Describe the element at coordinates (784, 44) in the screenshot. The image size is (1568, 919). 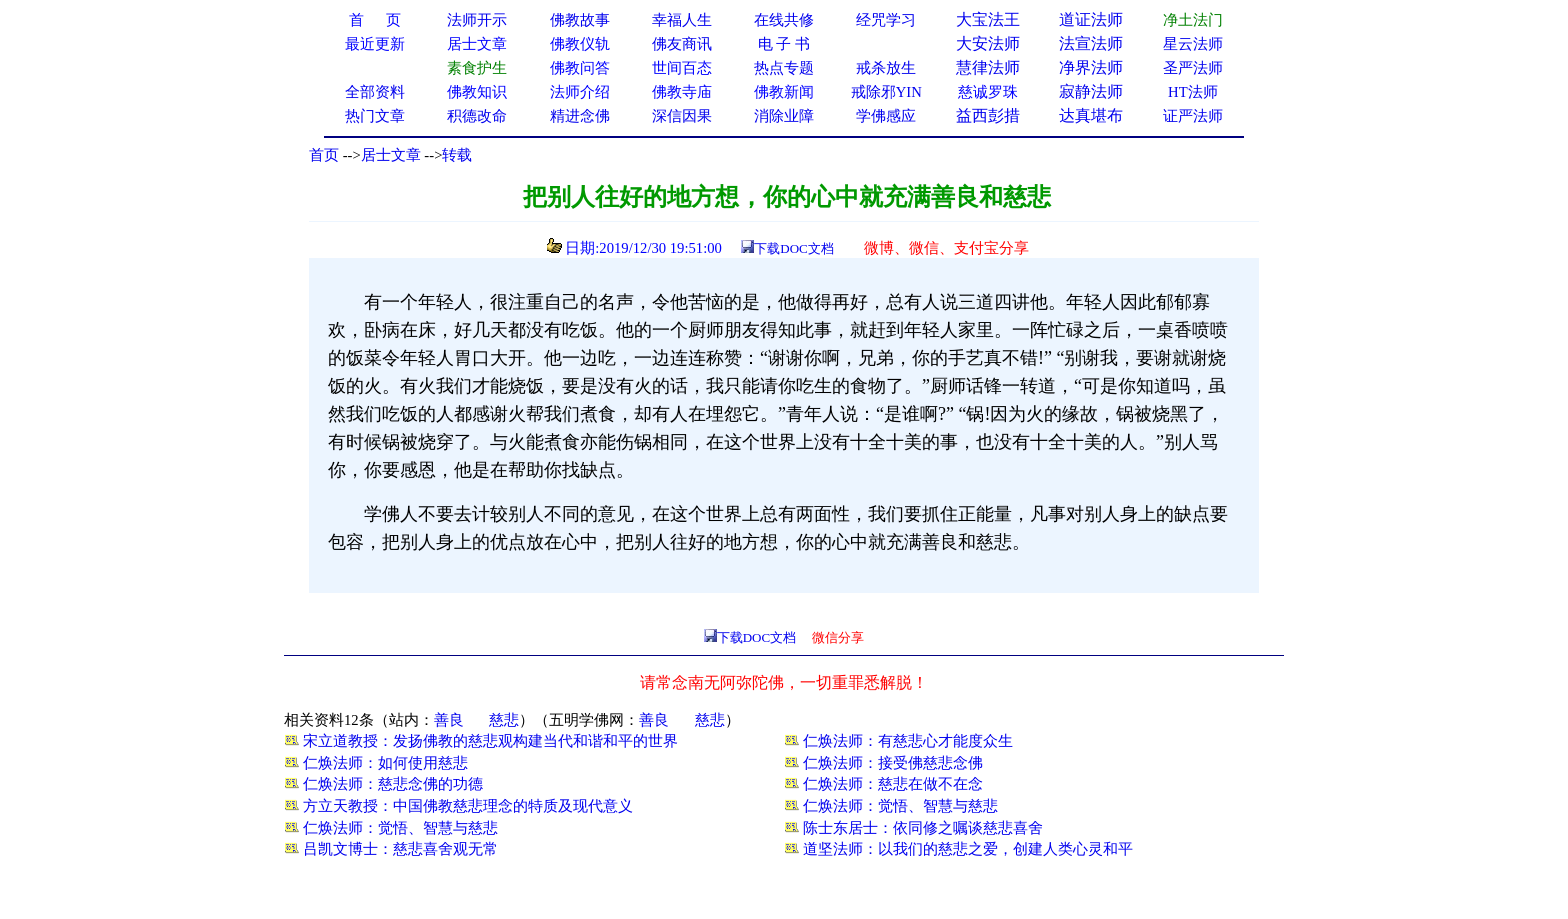
I see `电 子 书` at that location.